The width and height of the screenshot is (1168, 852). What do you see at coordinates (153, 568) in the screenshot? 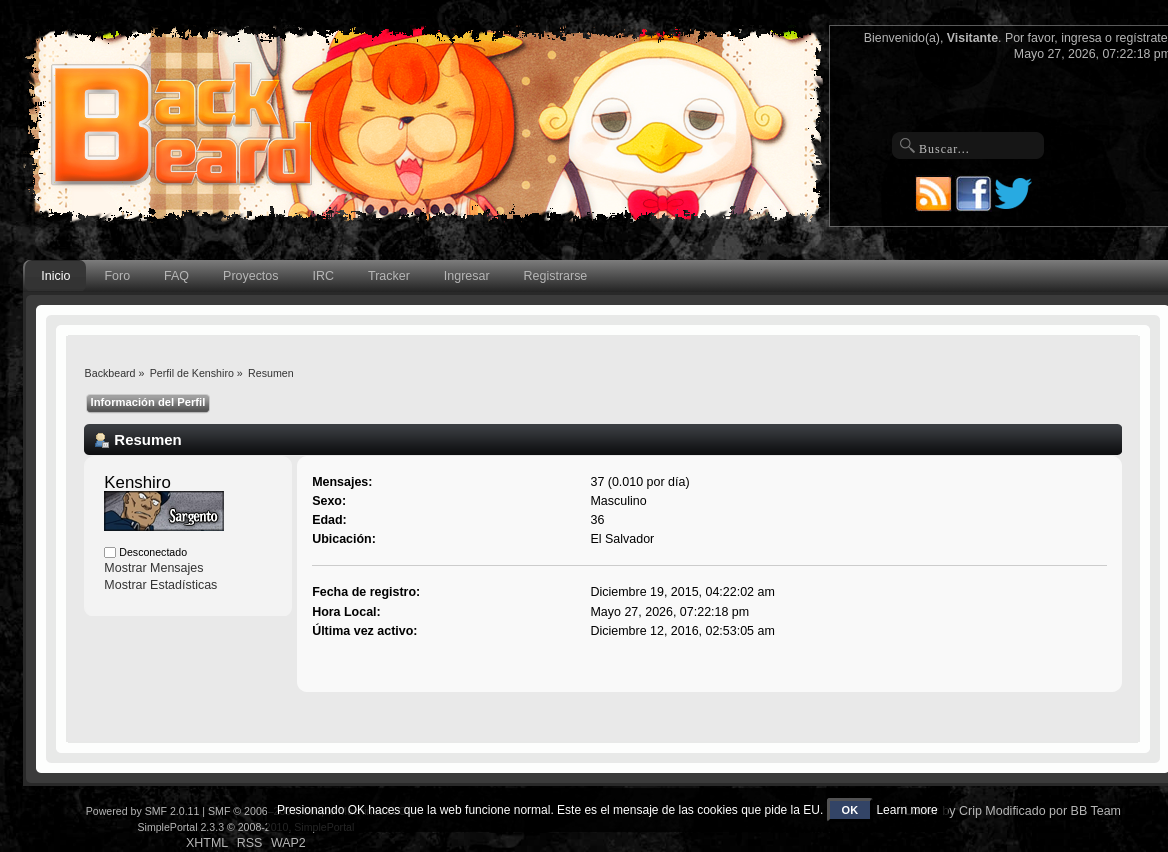
I see `Mostrar Mensajes` at bounding box center [153, 568].